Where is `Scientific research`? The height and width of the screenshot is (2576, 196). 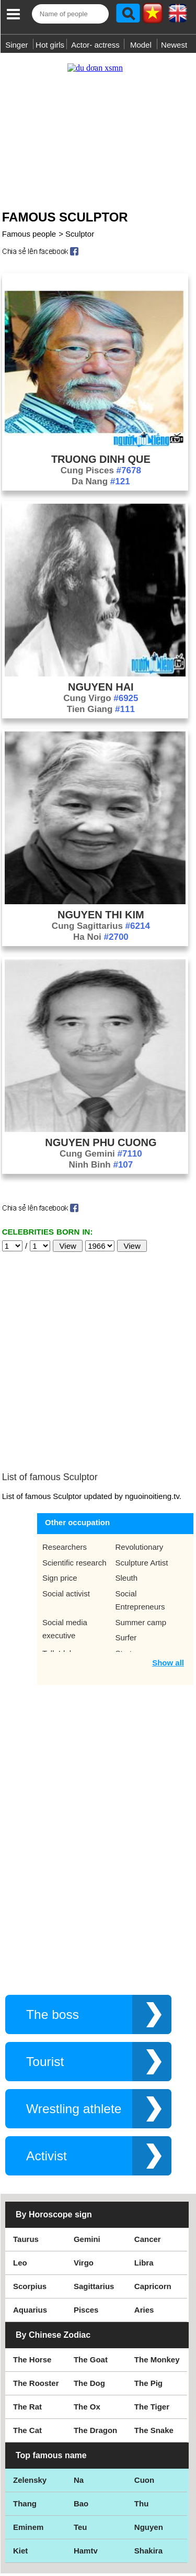 Scientific research is located at coordinates (74, 1476).